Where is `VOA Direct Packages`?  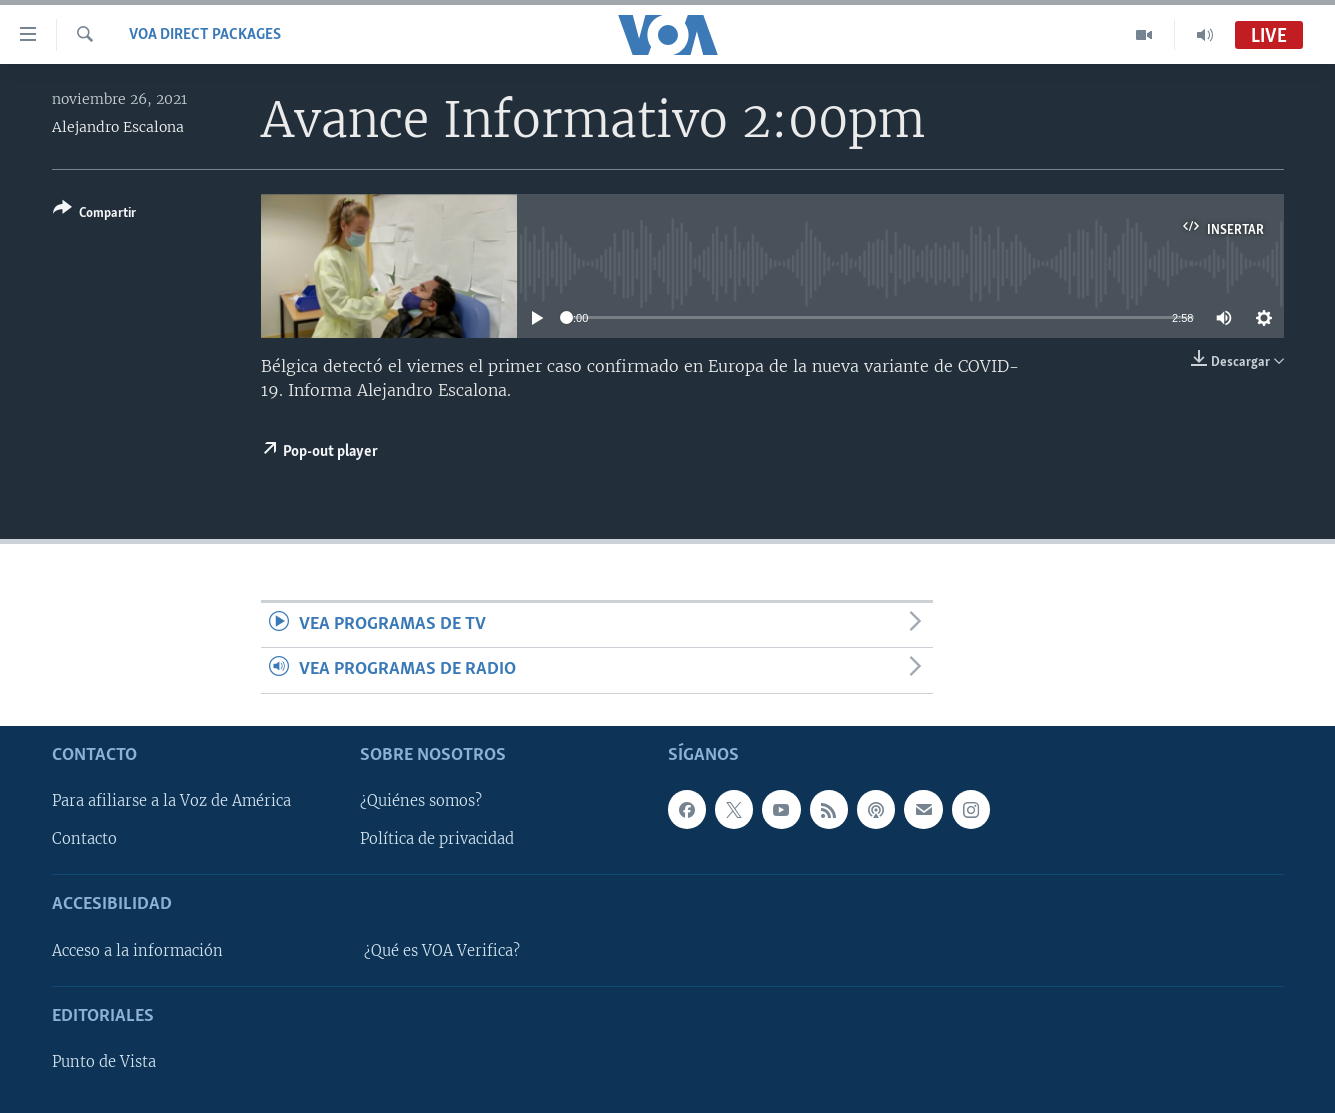 VOA Direct Packages is located at coordinates (205, 35).